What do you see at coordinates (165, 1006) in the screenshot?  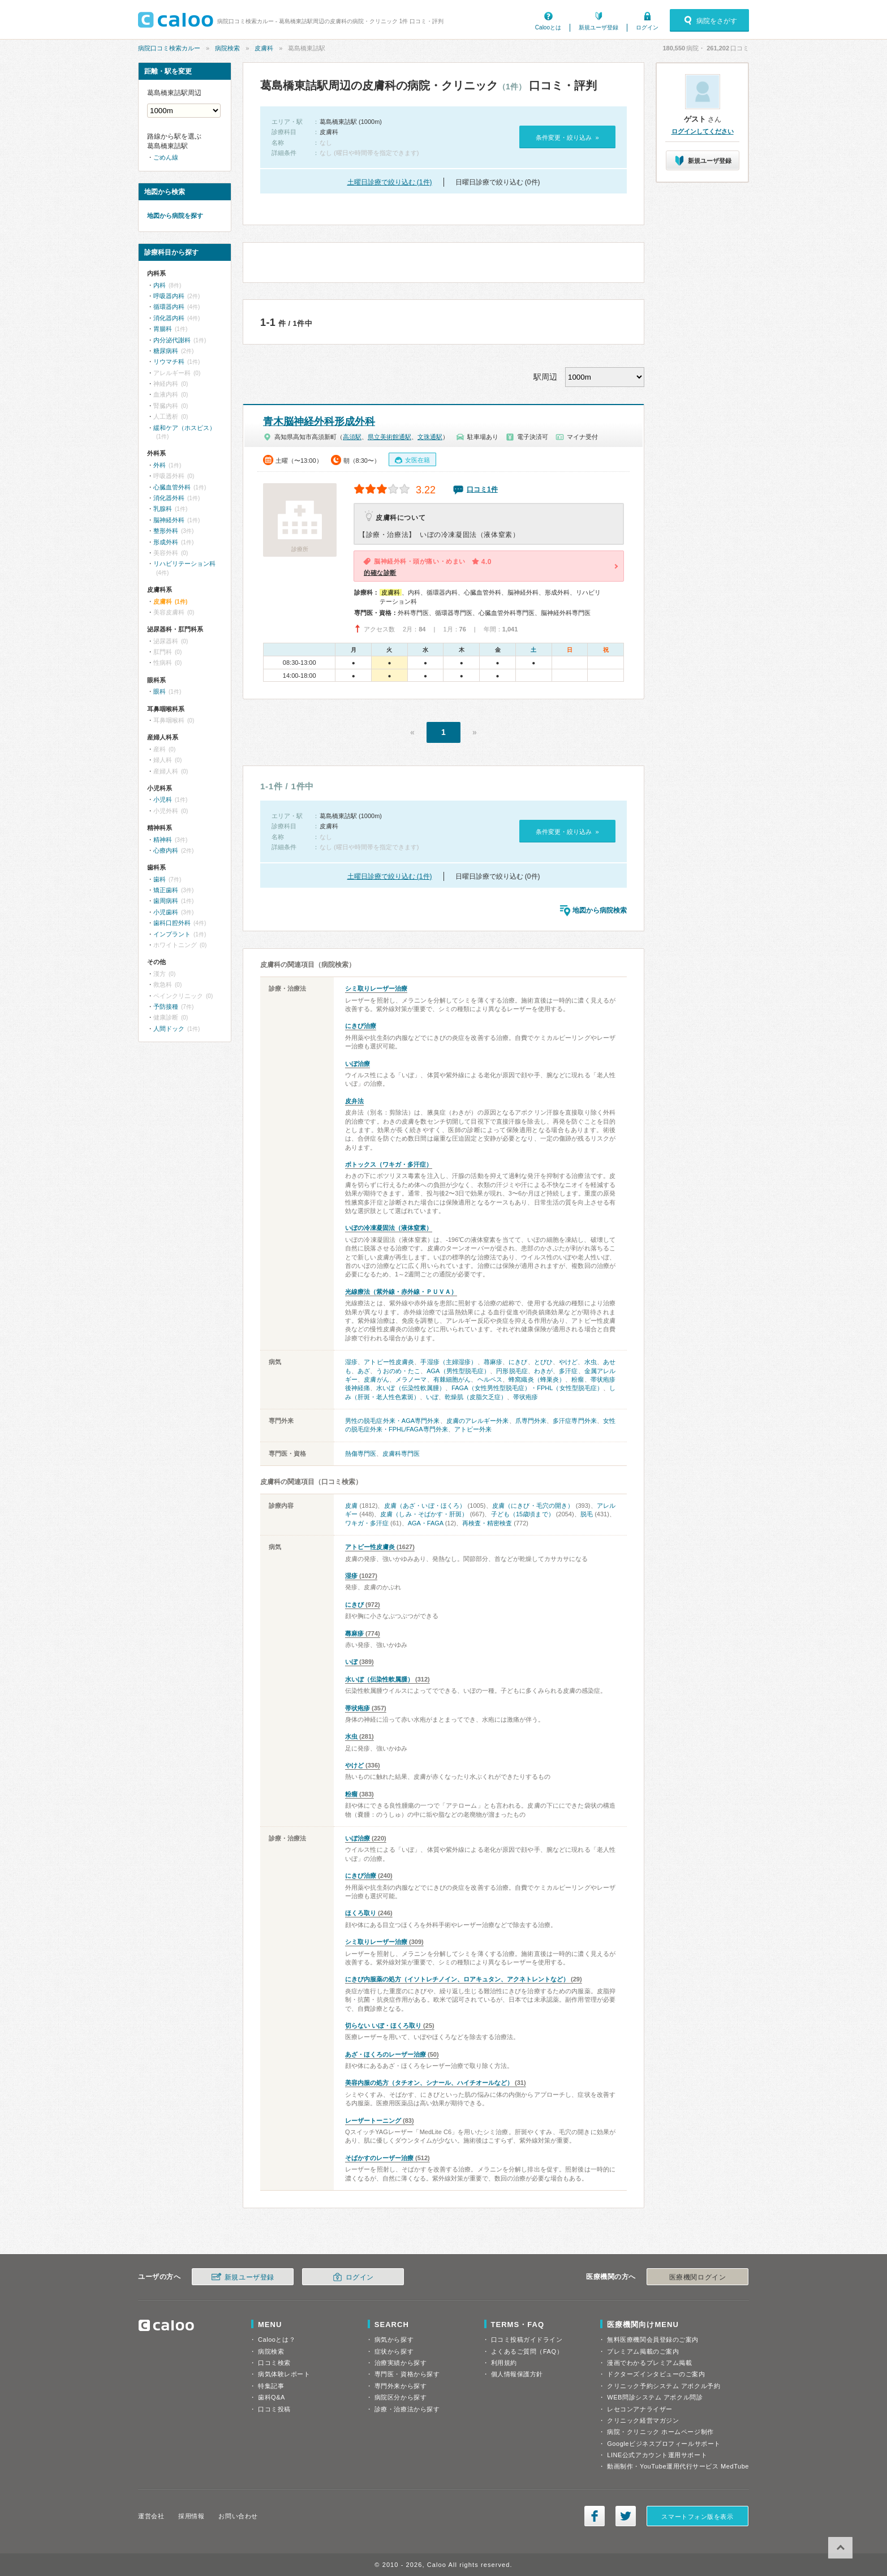 I see `予防接種` at bounding box center [165, 1006].